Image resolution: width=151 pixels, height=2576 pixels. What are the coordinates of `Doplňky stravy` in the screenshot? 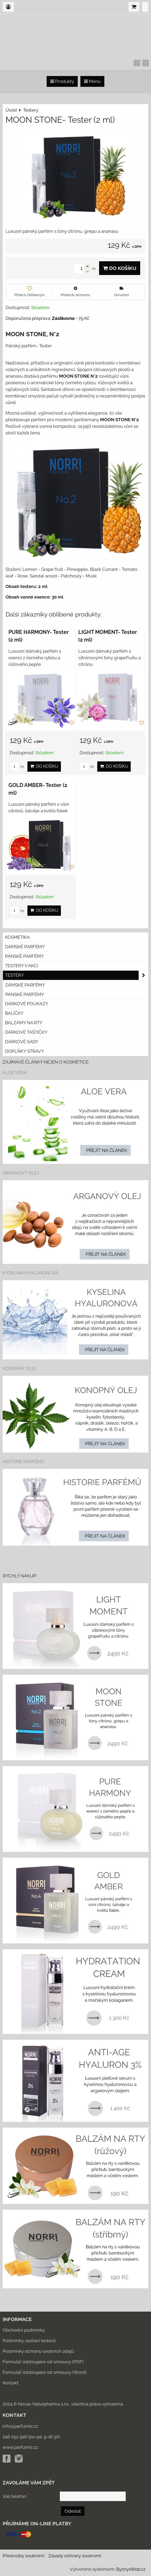 It's located at (24, 1051).